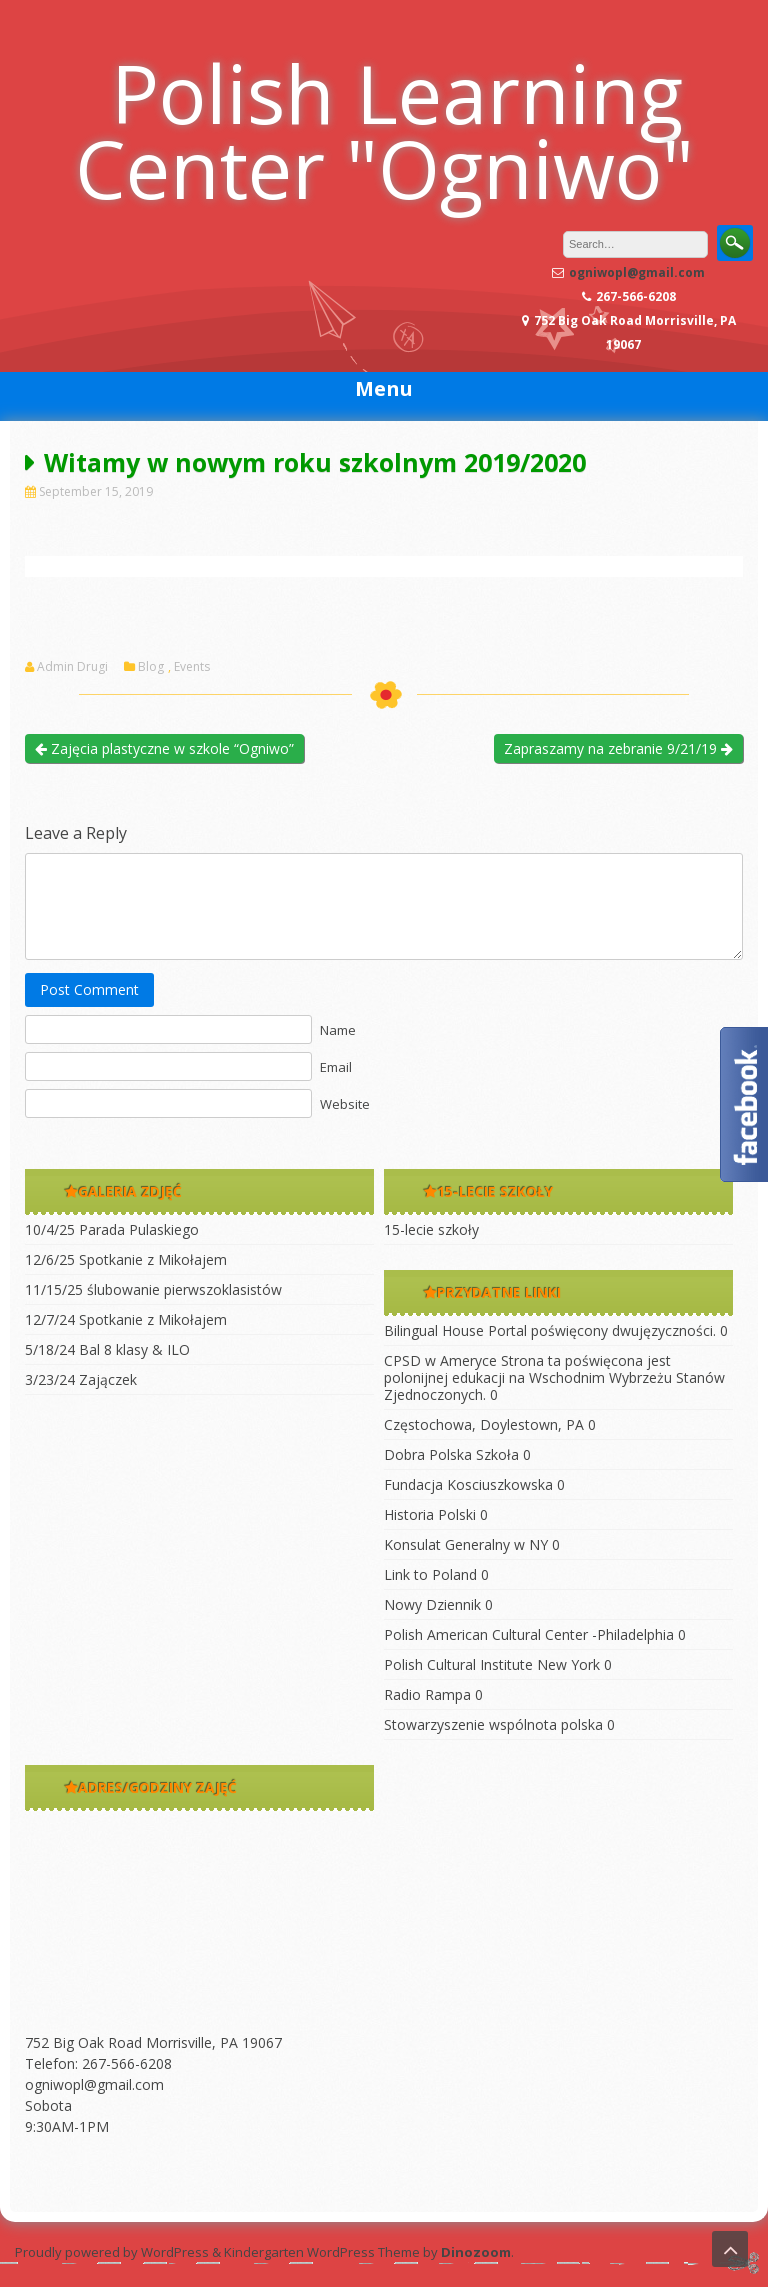  What do you see at coordinates (618, 748) in the screenshot?
I see `Zapraszamy na zebranie 9/21/19` at bounding box center [618, 748].